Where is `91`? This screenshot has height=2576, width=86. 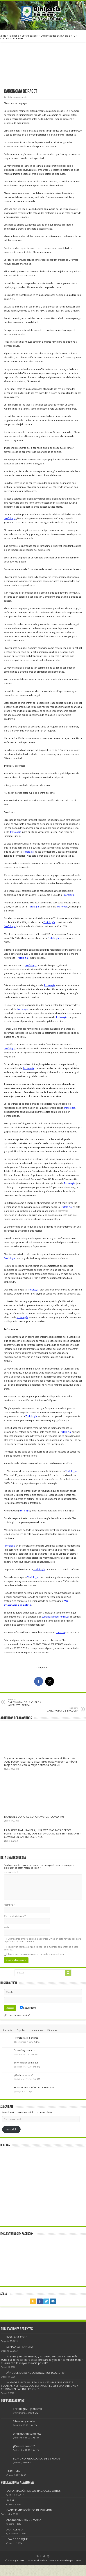 91 is located at coordinates (32, 2092).